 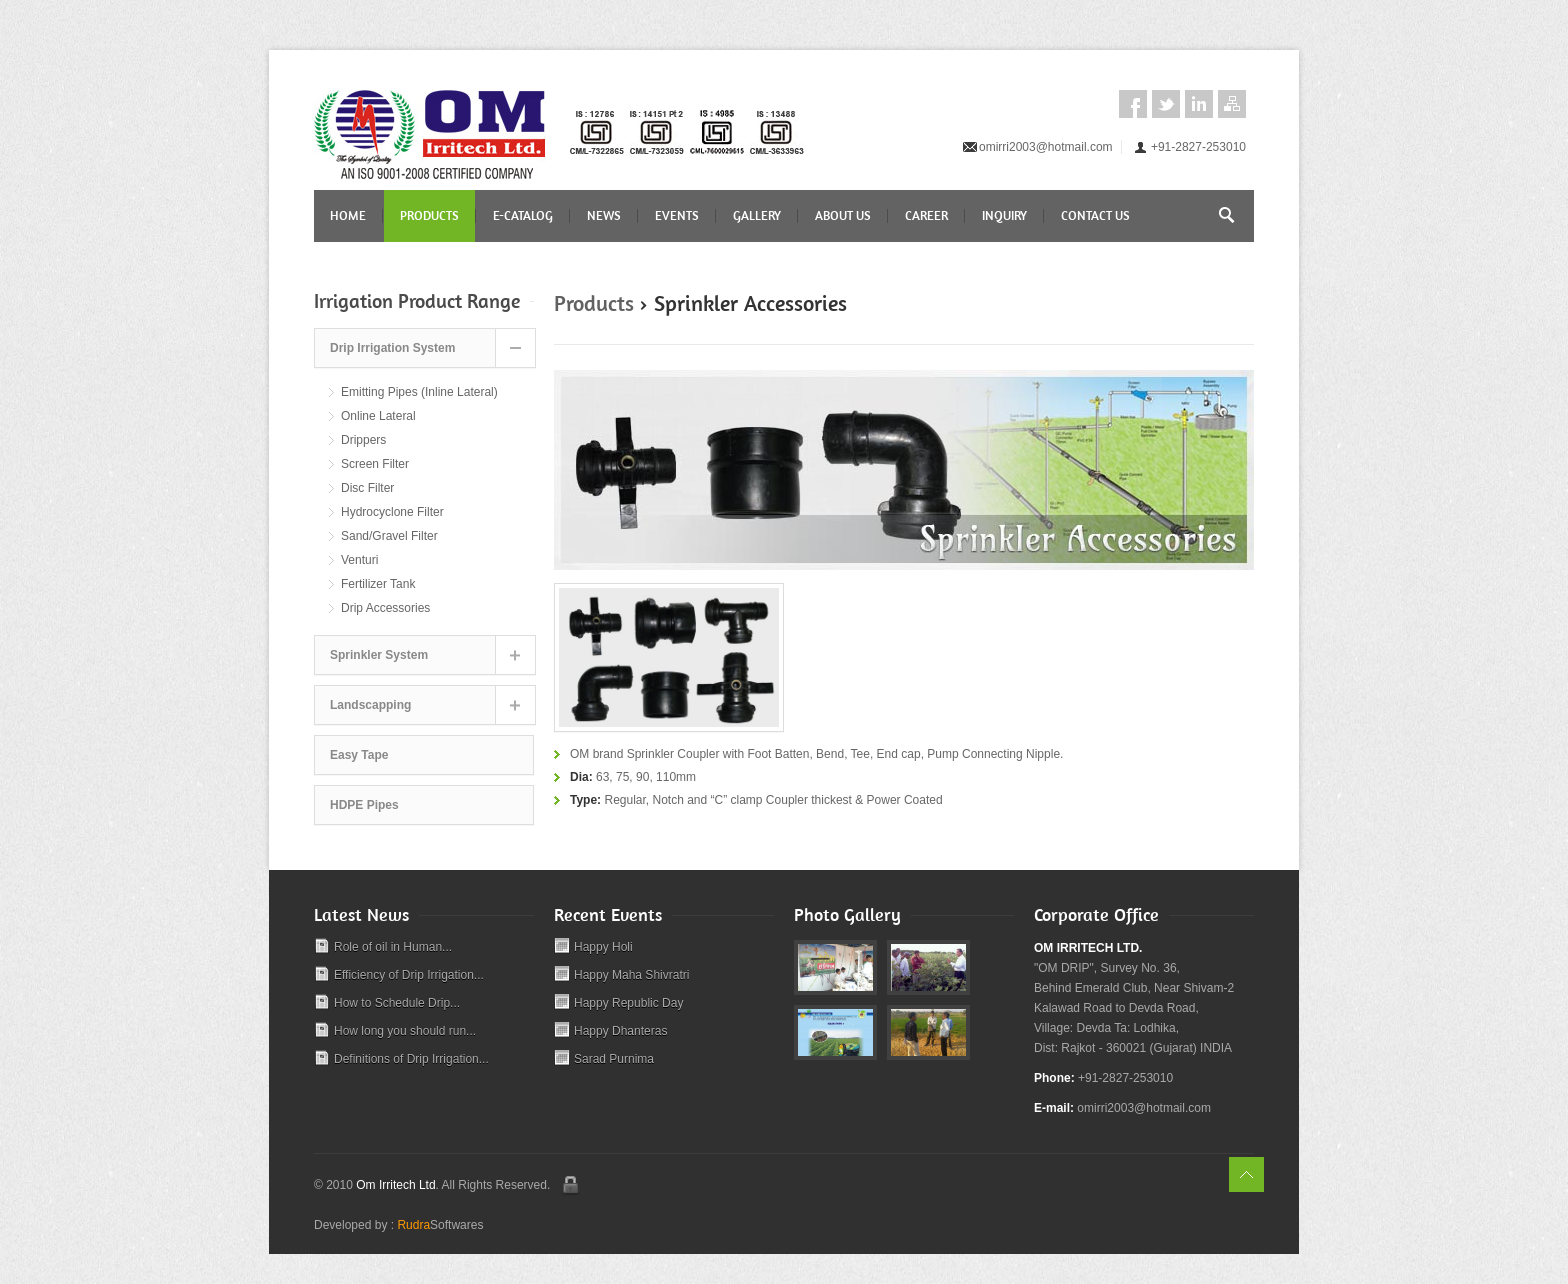 What do you see at coordinates (620, 1031) in the screenshot?
I see `Happy Dhanteras` at bounding box center [620, 1031].